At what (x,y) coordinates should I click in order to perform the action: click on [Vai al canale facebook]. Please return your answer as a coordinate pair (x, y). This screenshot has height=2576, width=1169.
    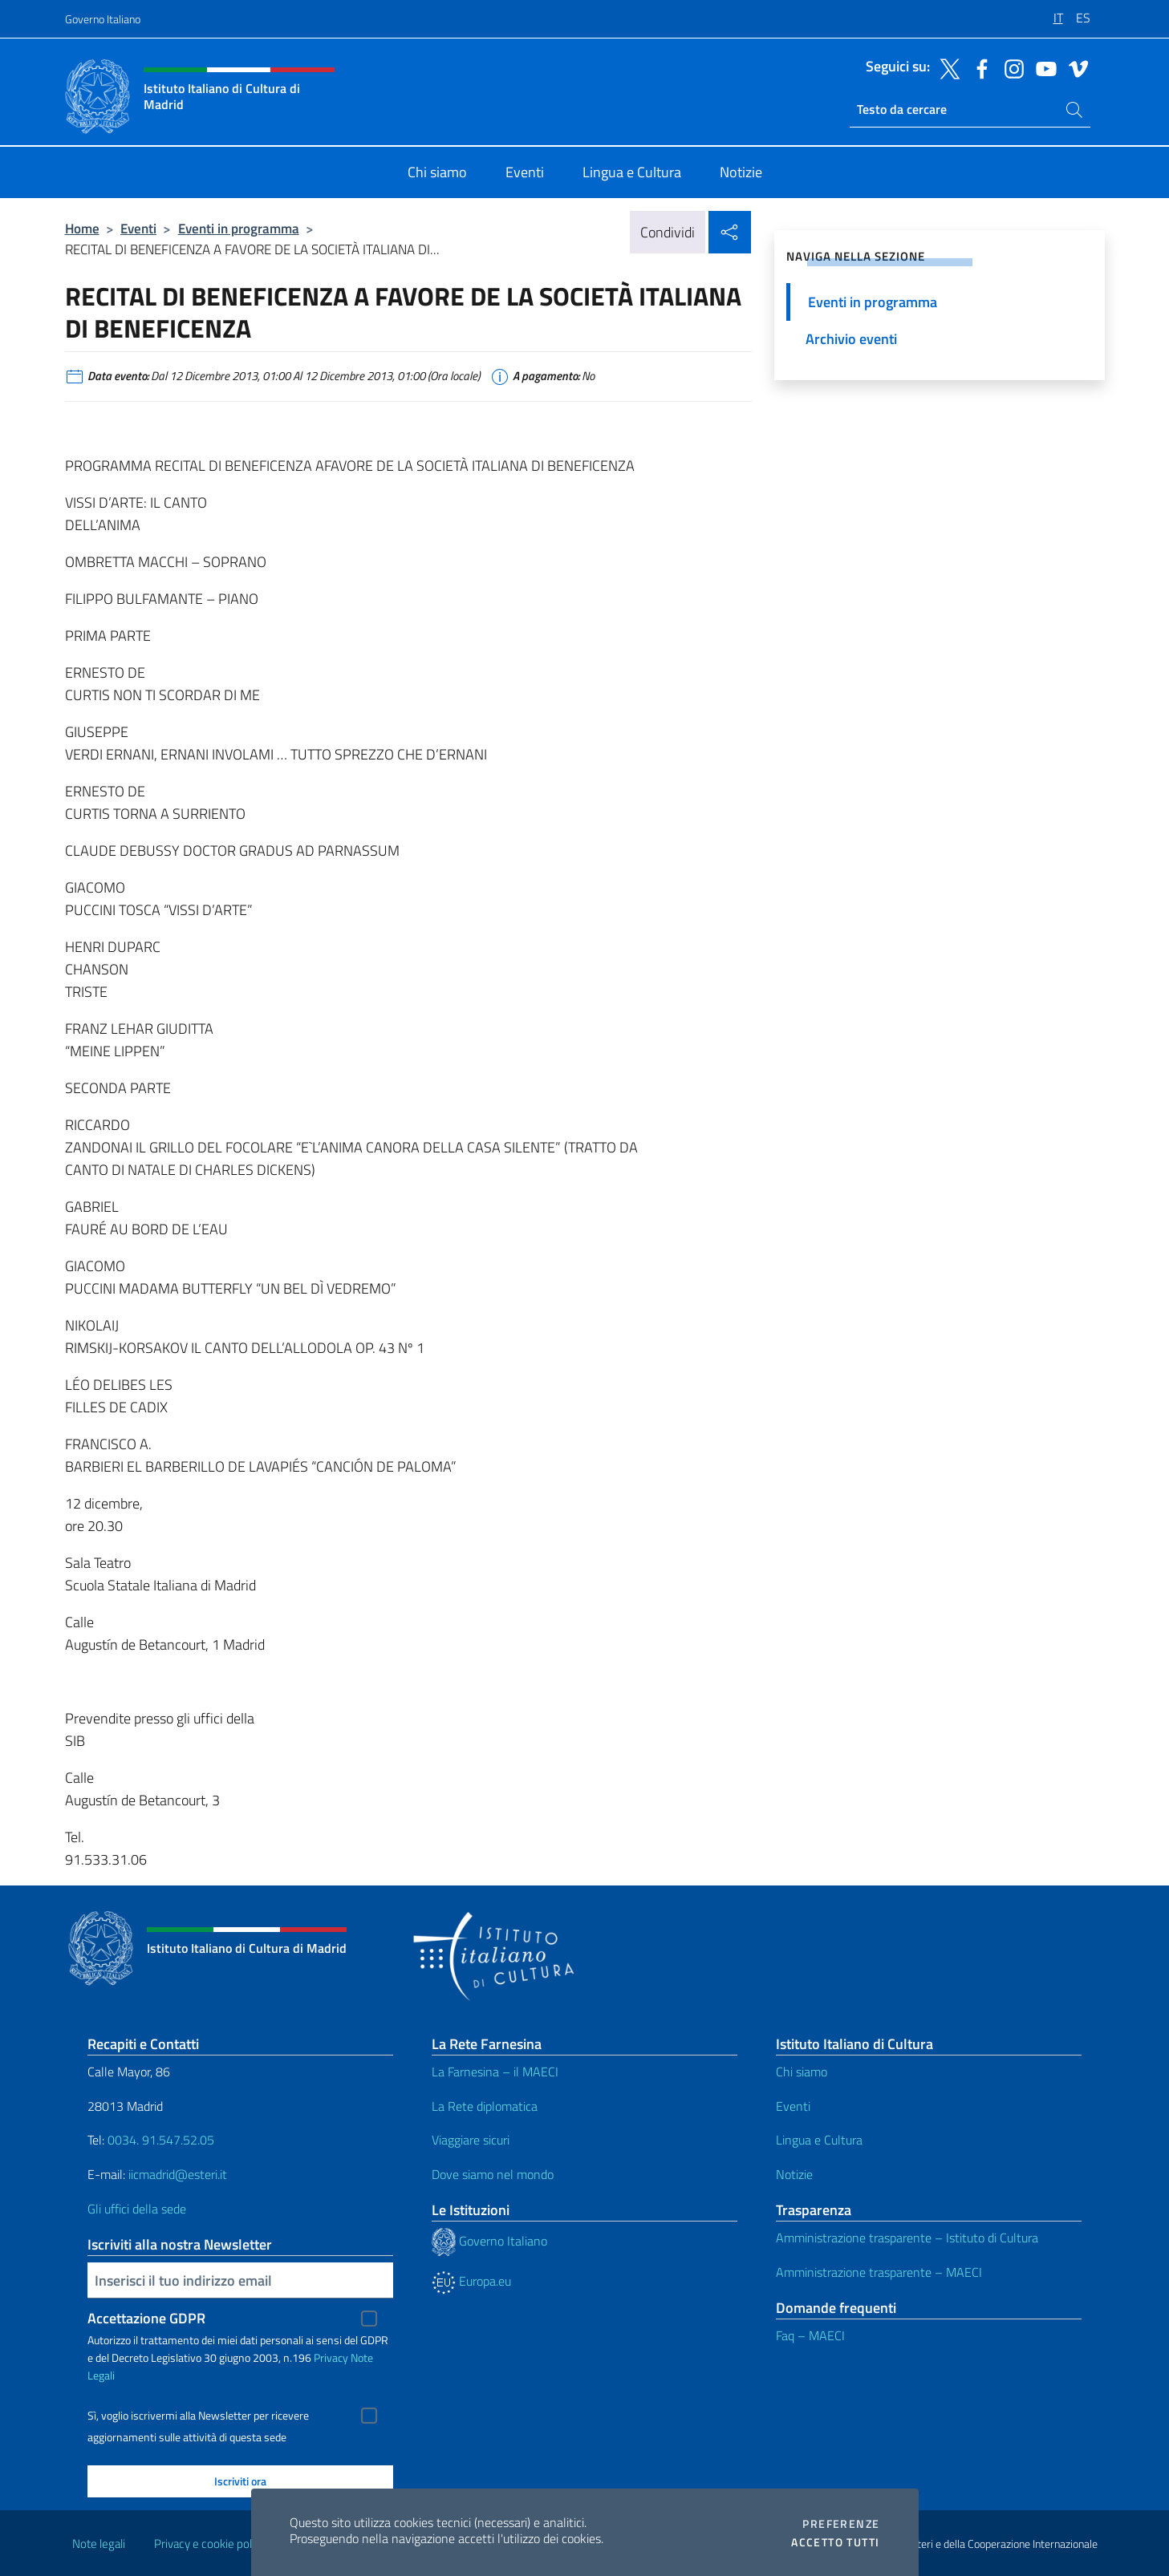
    Looking at the image, I should click on (978, 67).